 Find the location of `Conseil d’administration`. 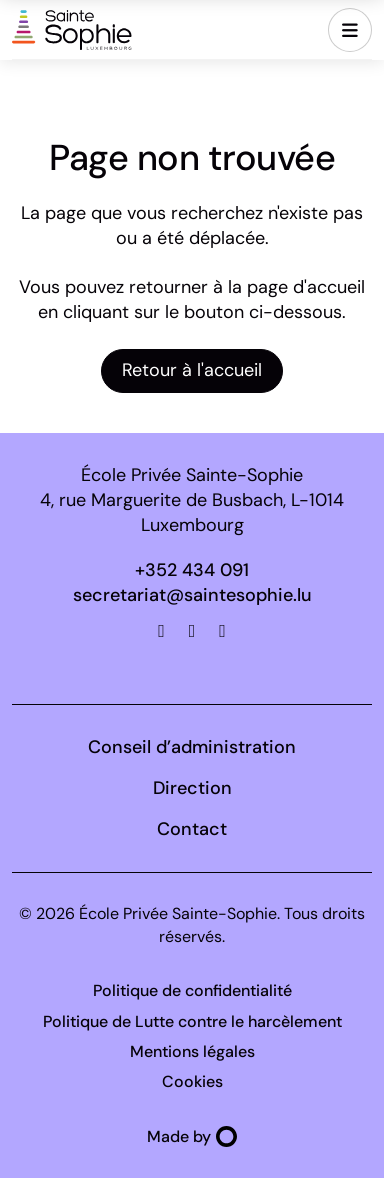

Conseil d’administration is located at coordinates (192, 747).